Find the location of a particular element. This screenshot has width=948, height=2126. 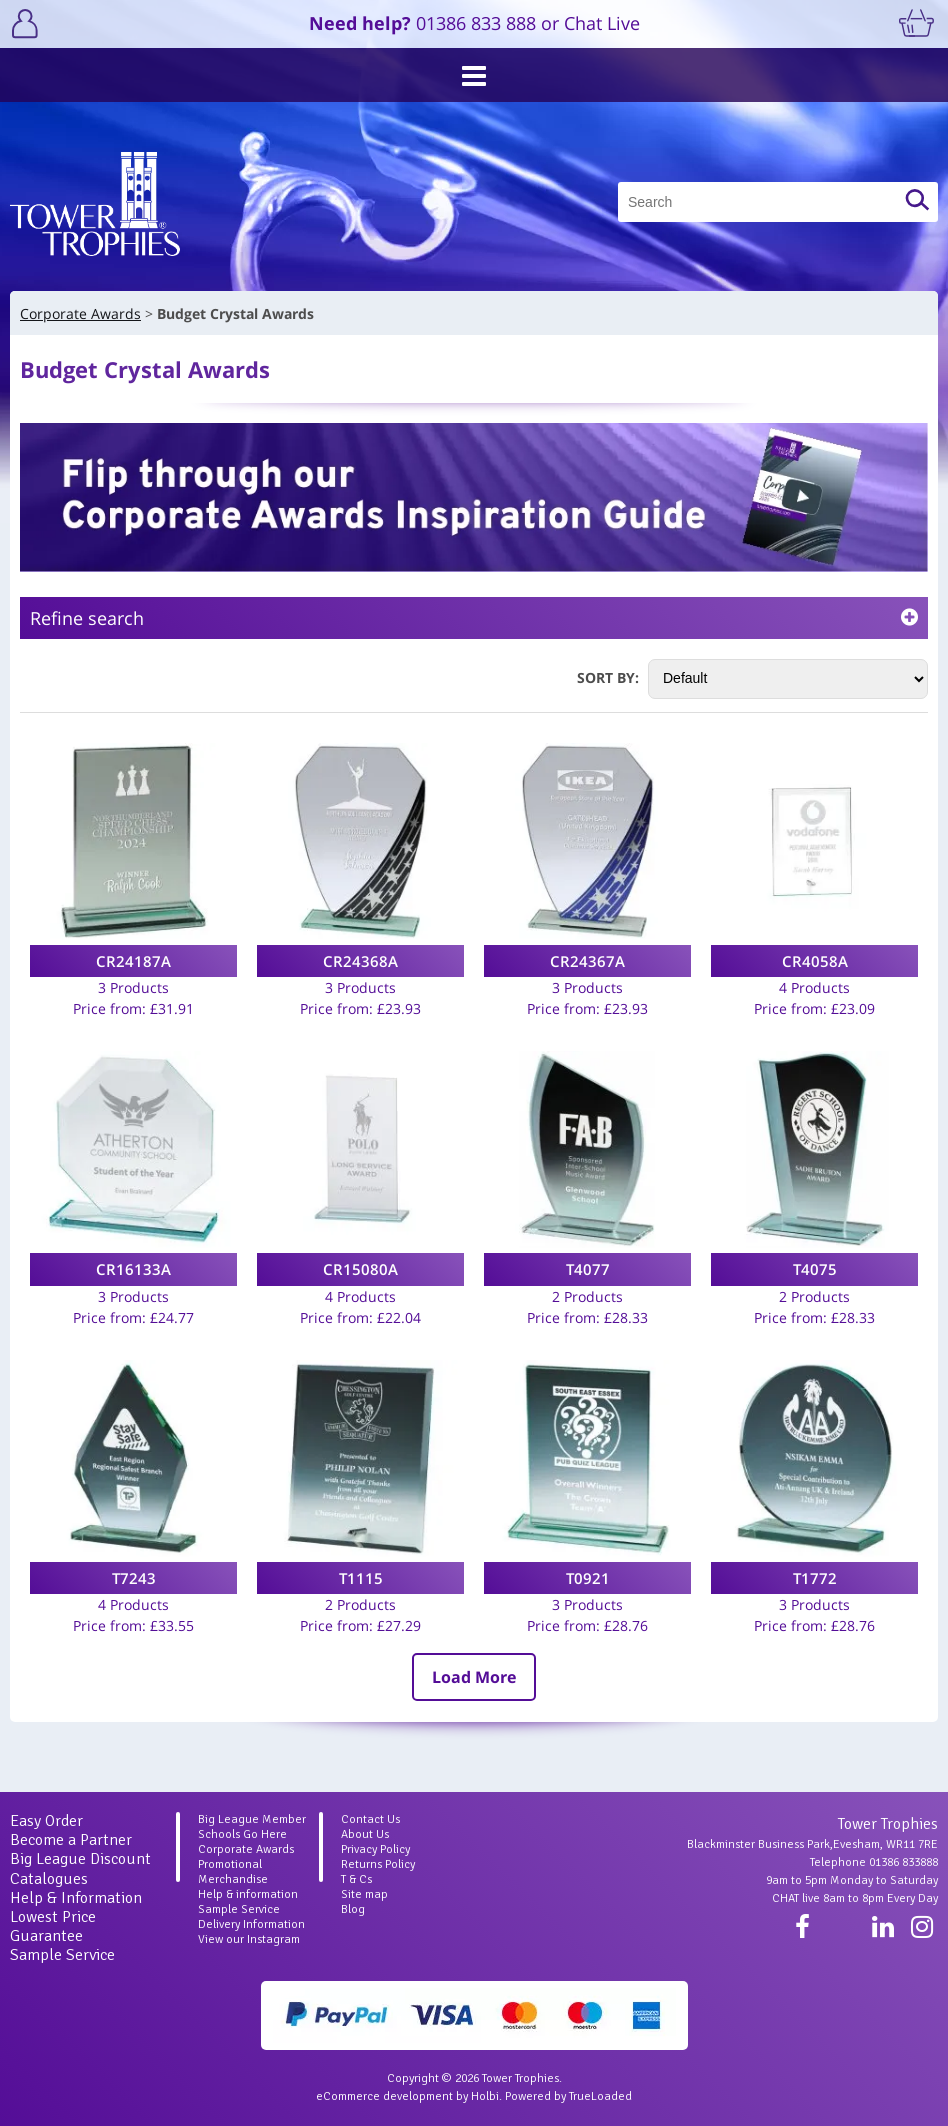

Privacy Policy is located at coordinates (375, 1849).